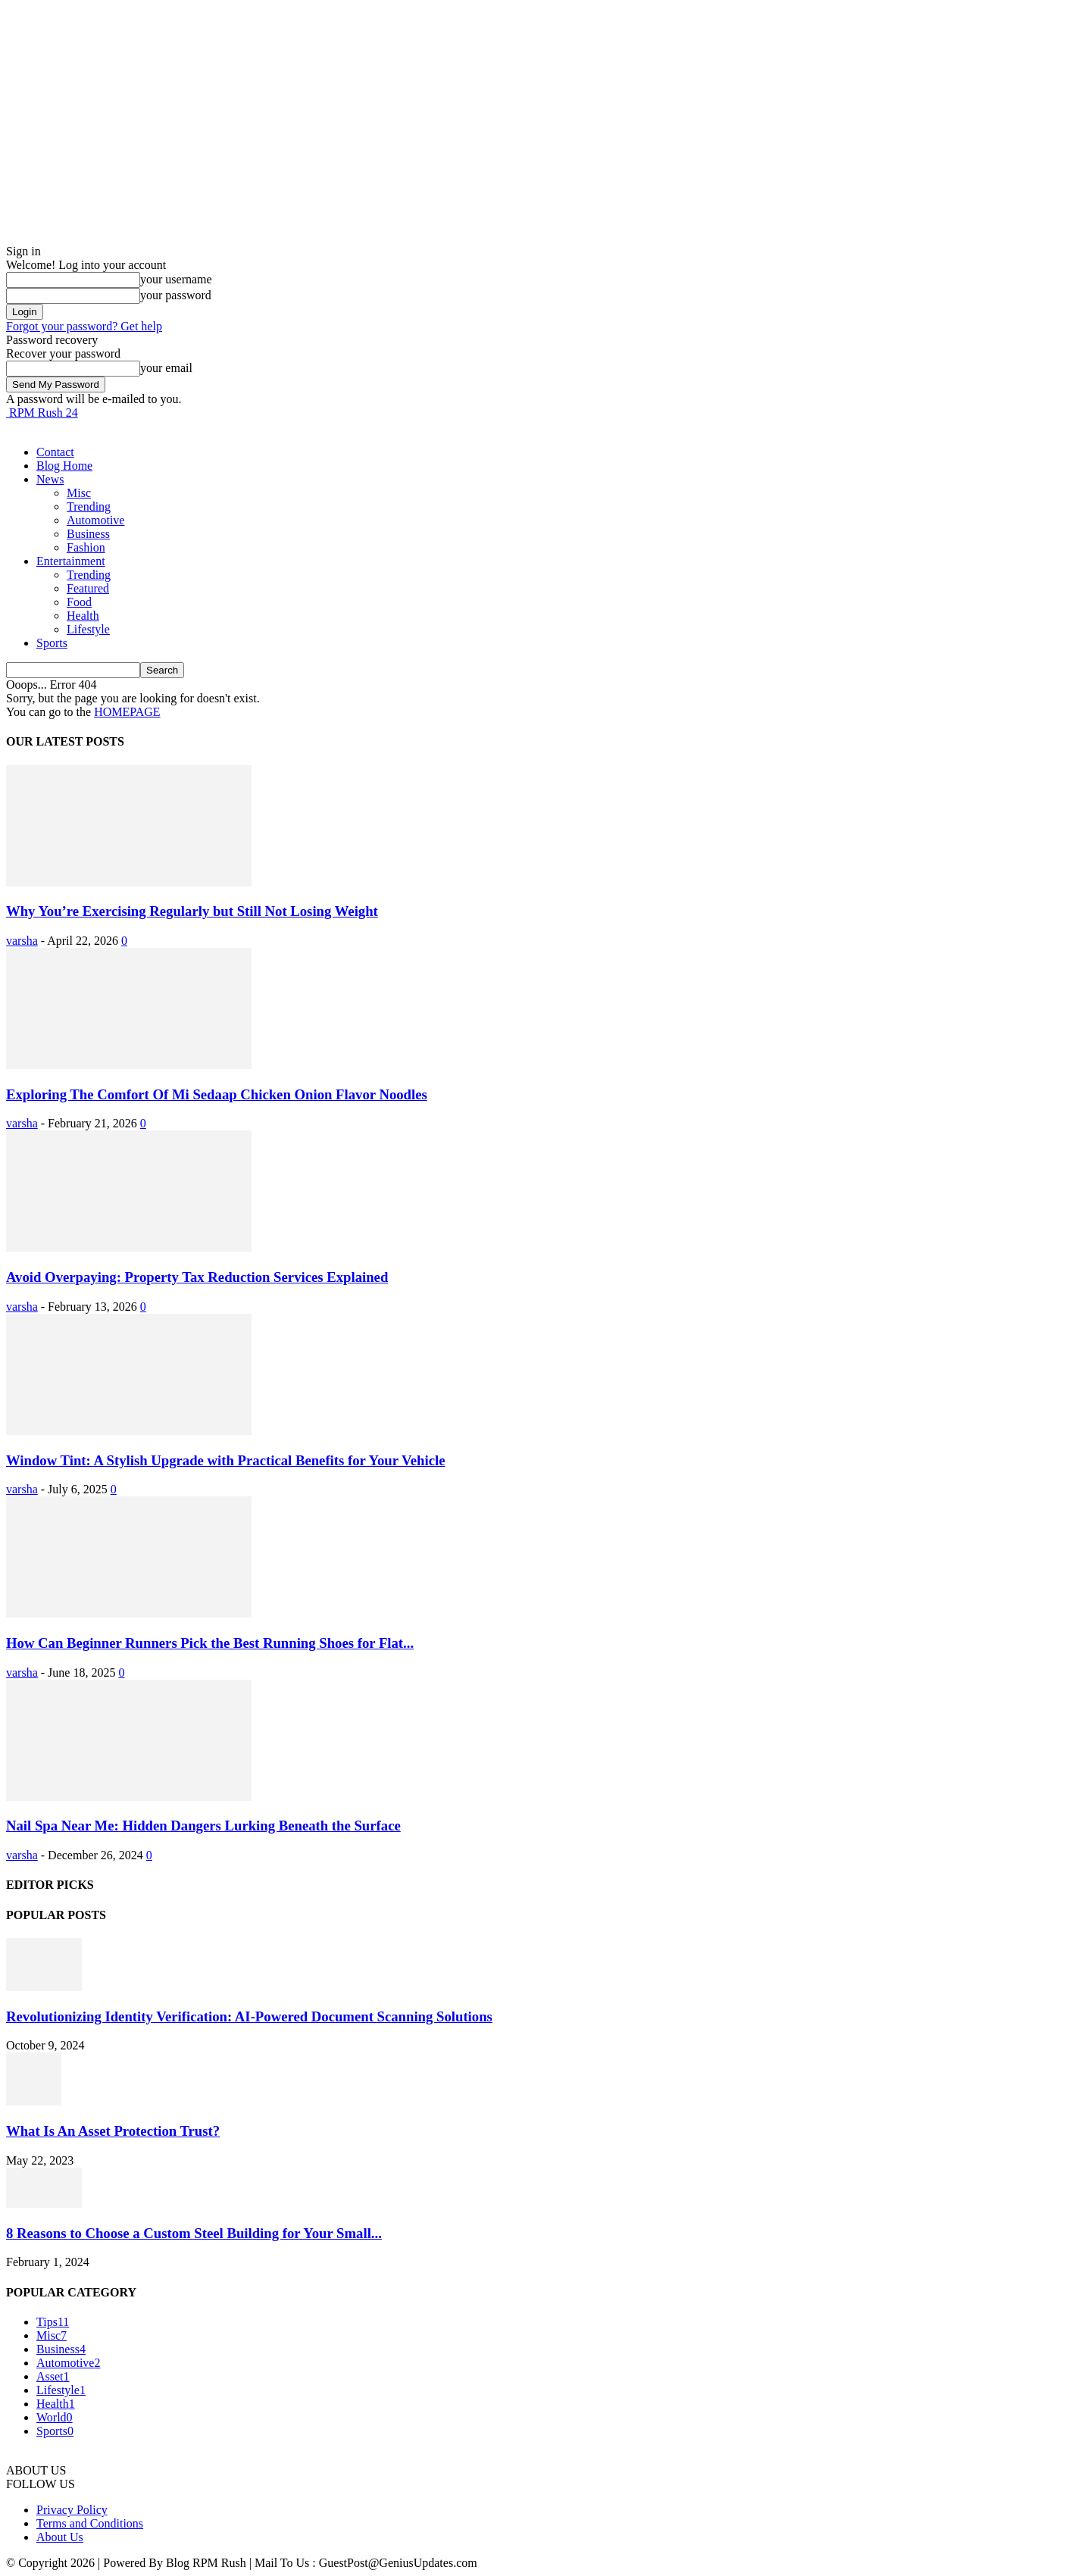 The height and width of the screenshot is (2576, 1091). What do you see at coordinates (89, 2523) in the screenshot?
I see `Terms and Conditions` at bounding box center [89, 2523].